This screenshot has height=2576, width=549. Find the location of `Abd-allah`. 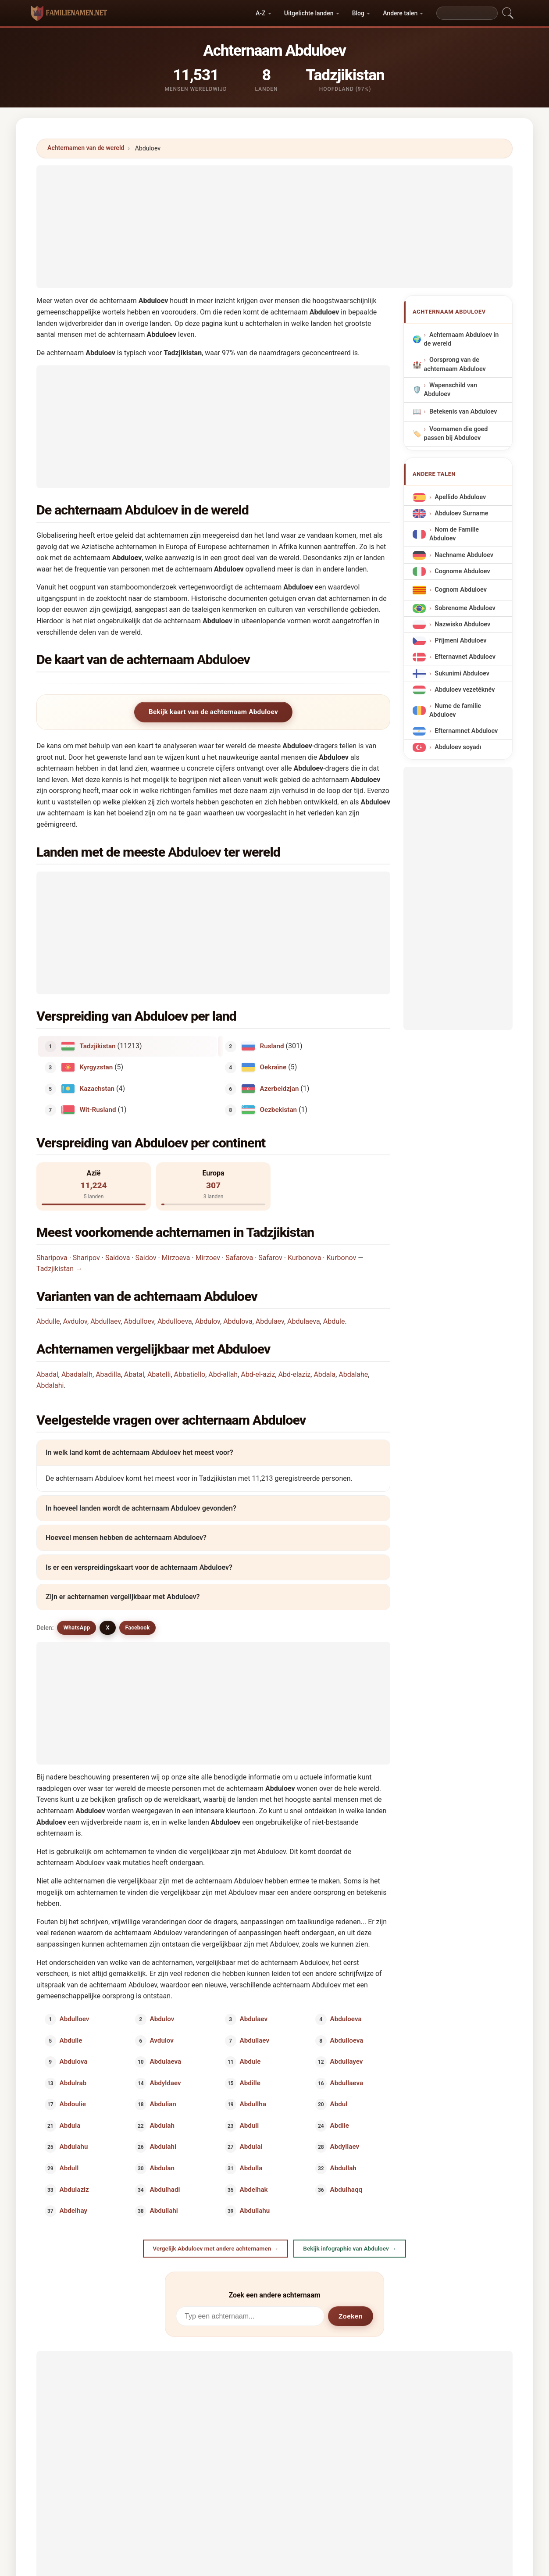

Abd-allah is located at coordinates (223, 1374).